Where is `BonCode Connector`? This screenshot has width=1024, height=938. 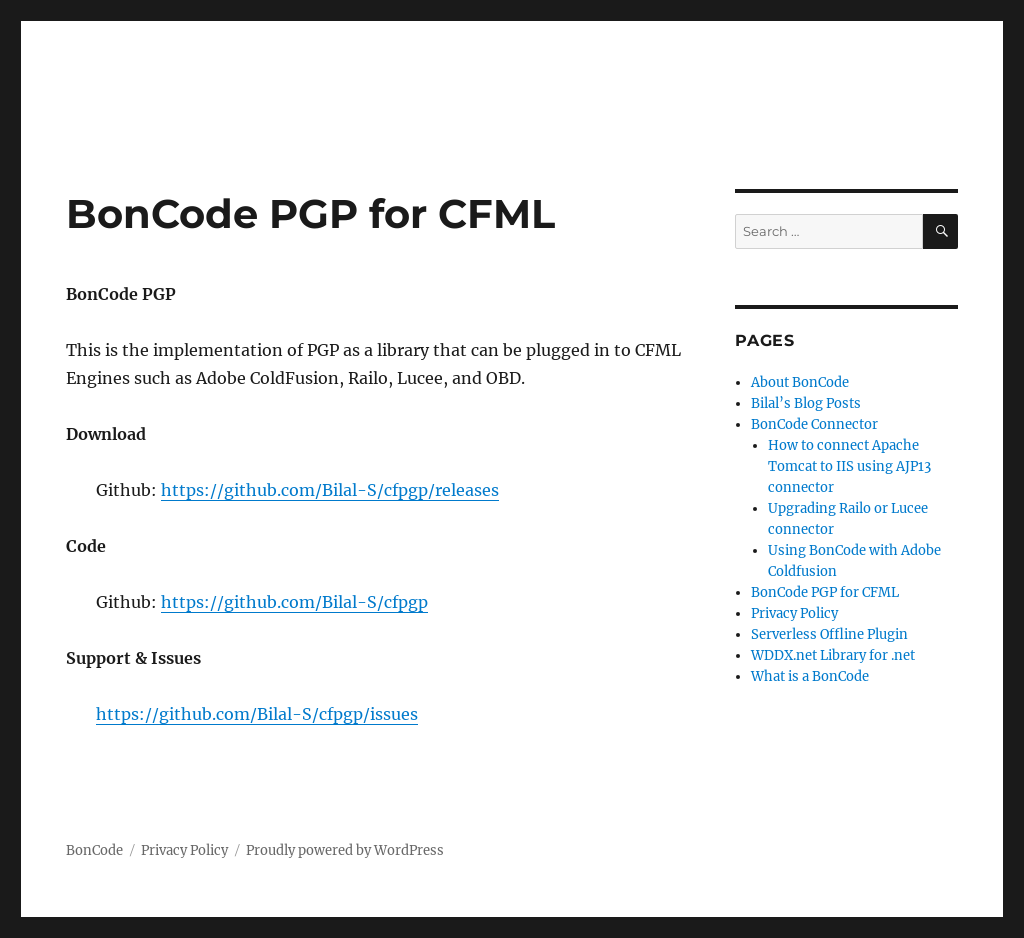 BonCode Connector is located at coordinates (814, 424).